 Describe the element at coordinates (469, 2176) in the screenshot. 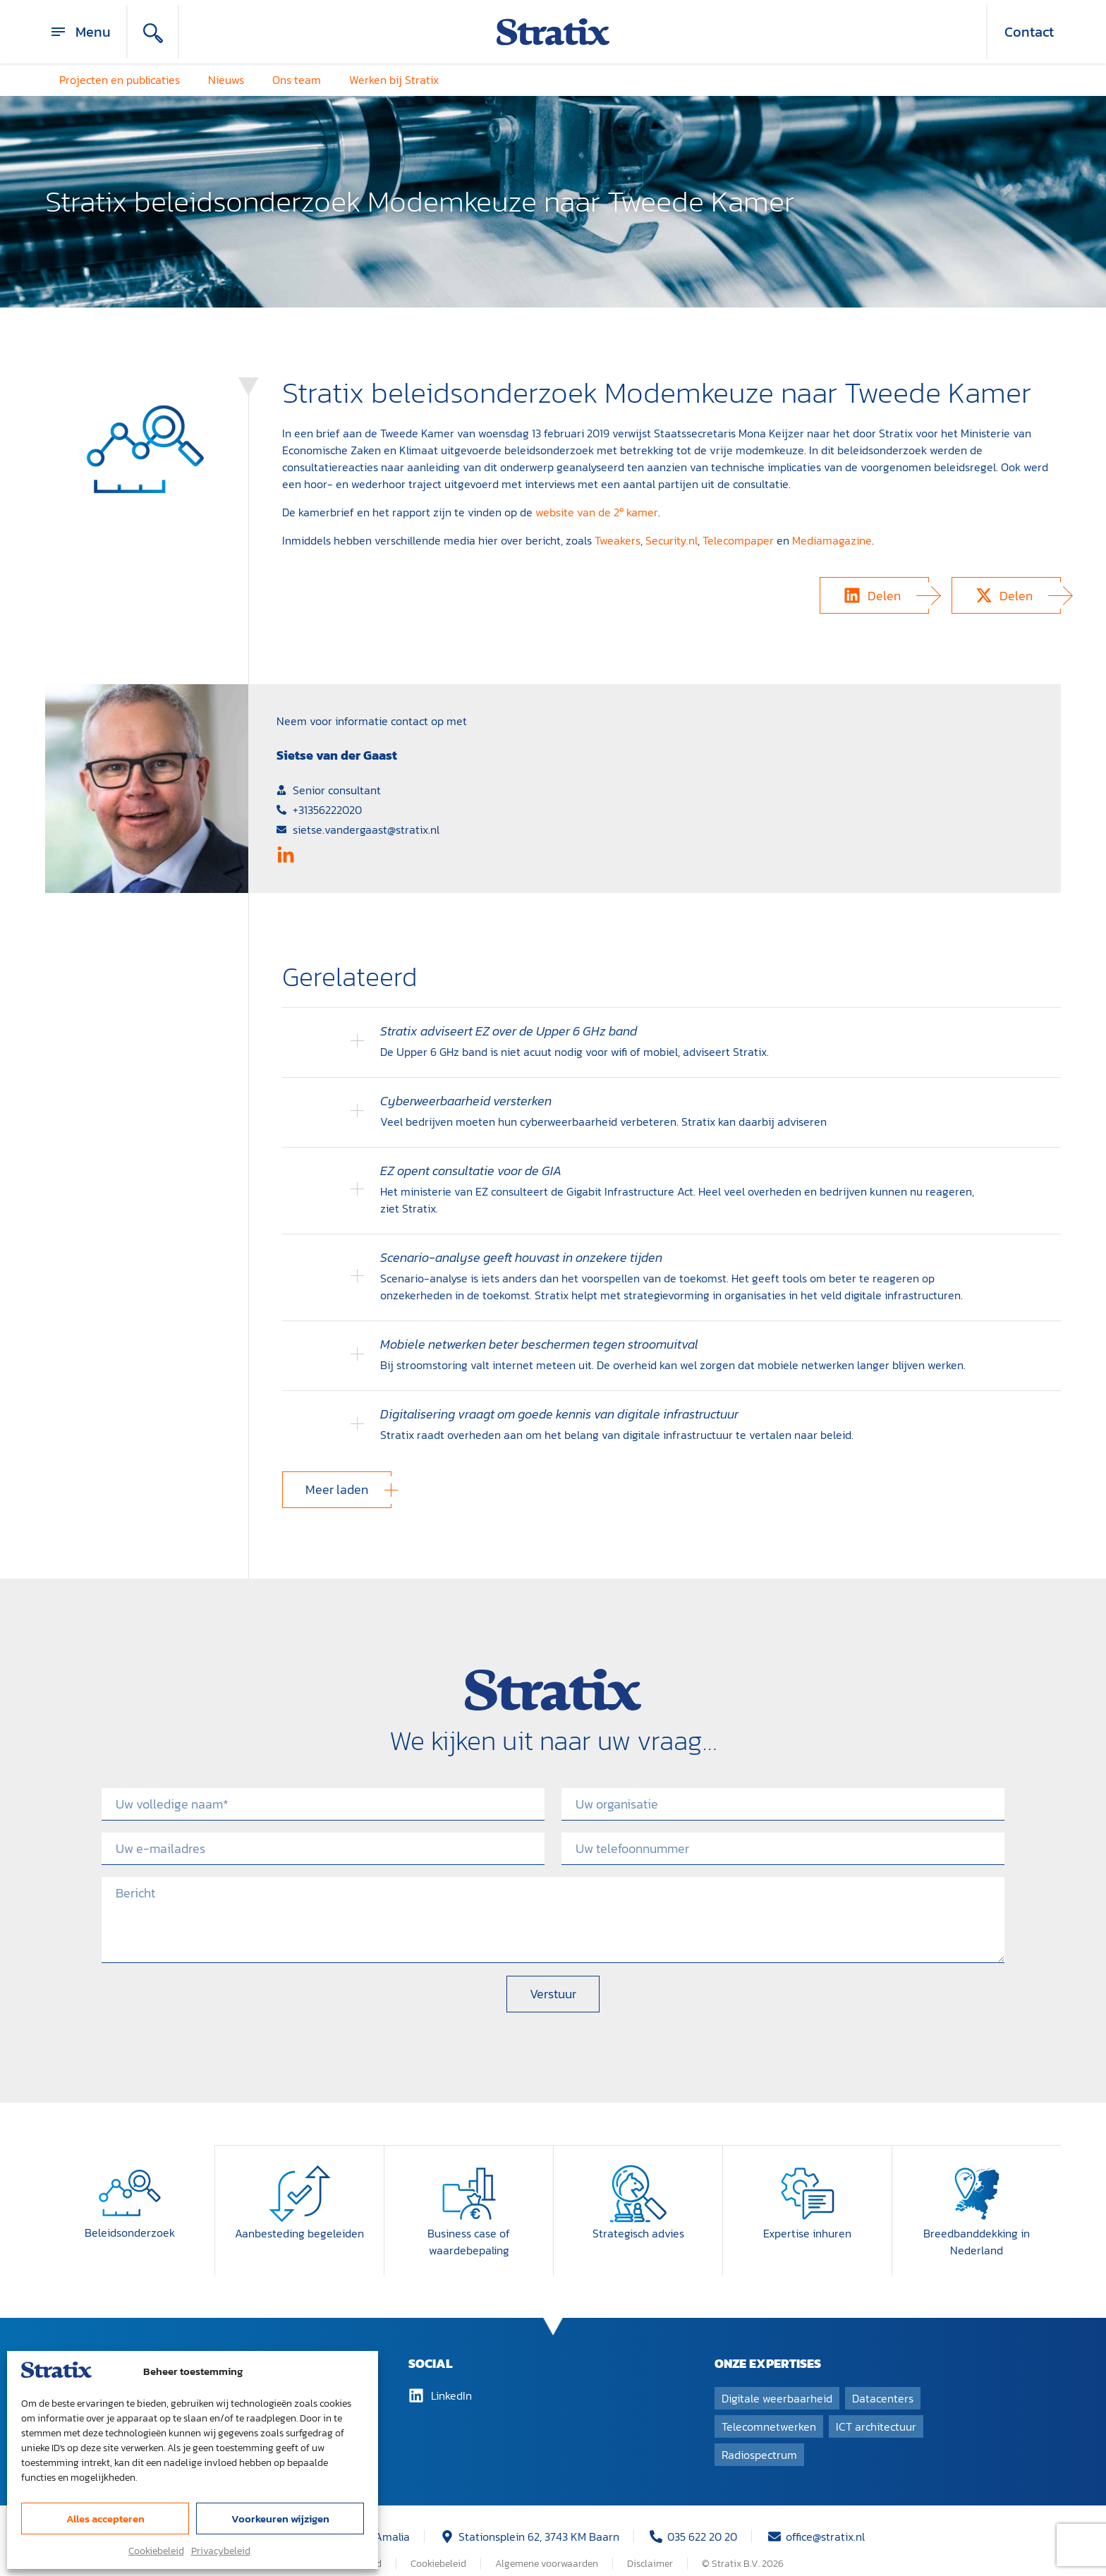

I see `[Business case of waardebepaling]` at that location.